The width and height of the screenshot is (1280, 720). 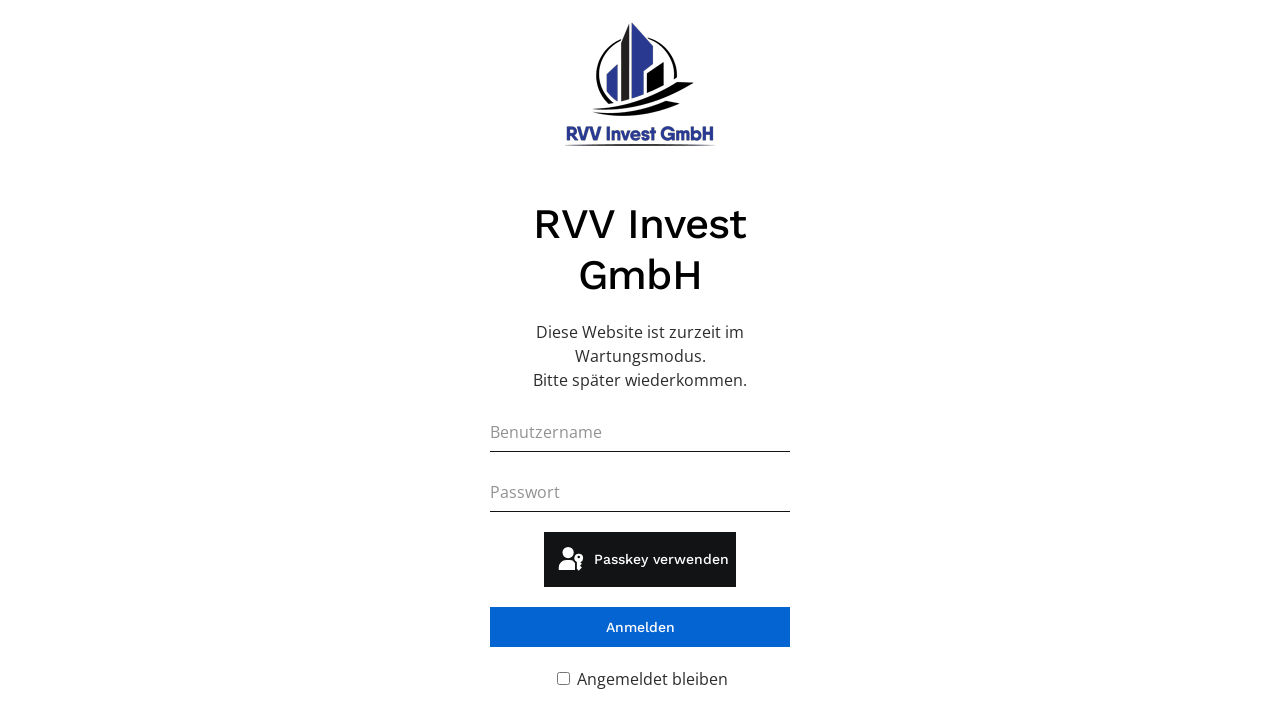 I want to click on [Benutzername], so click(x=640, y=432).